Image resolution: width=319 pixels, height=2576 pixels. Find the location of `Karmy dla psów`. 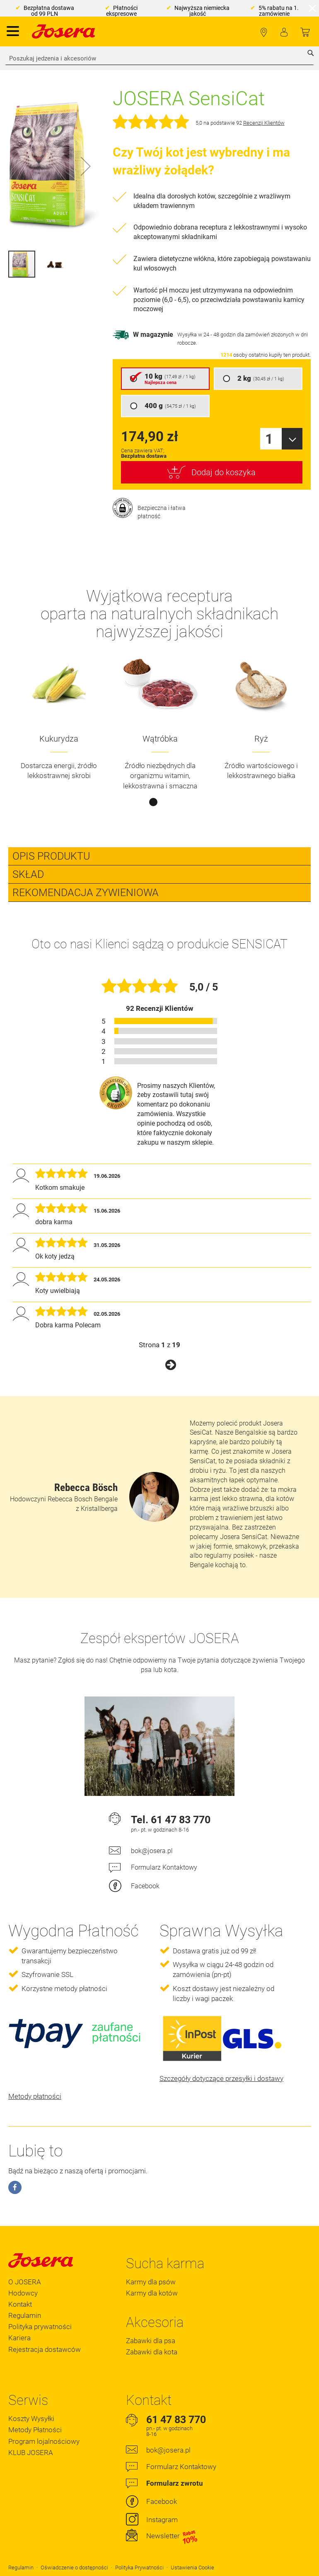

Karmy dla psów is located at coordinates (151, 2282).